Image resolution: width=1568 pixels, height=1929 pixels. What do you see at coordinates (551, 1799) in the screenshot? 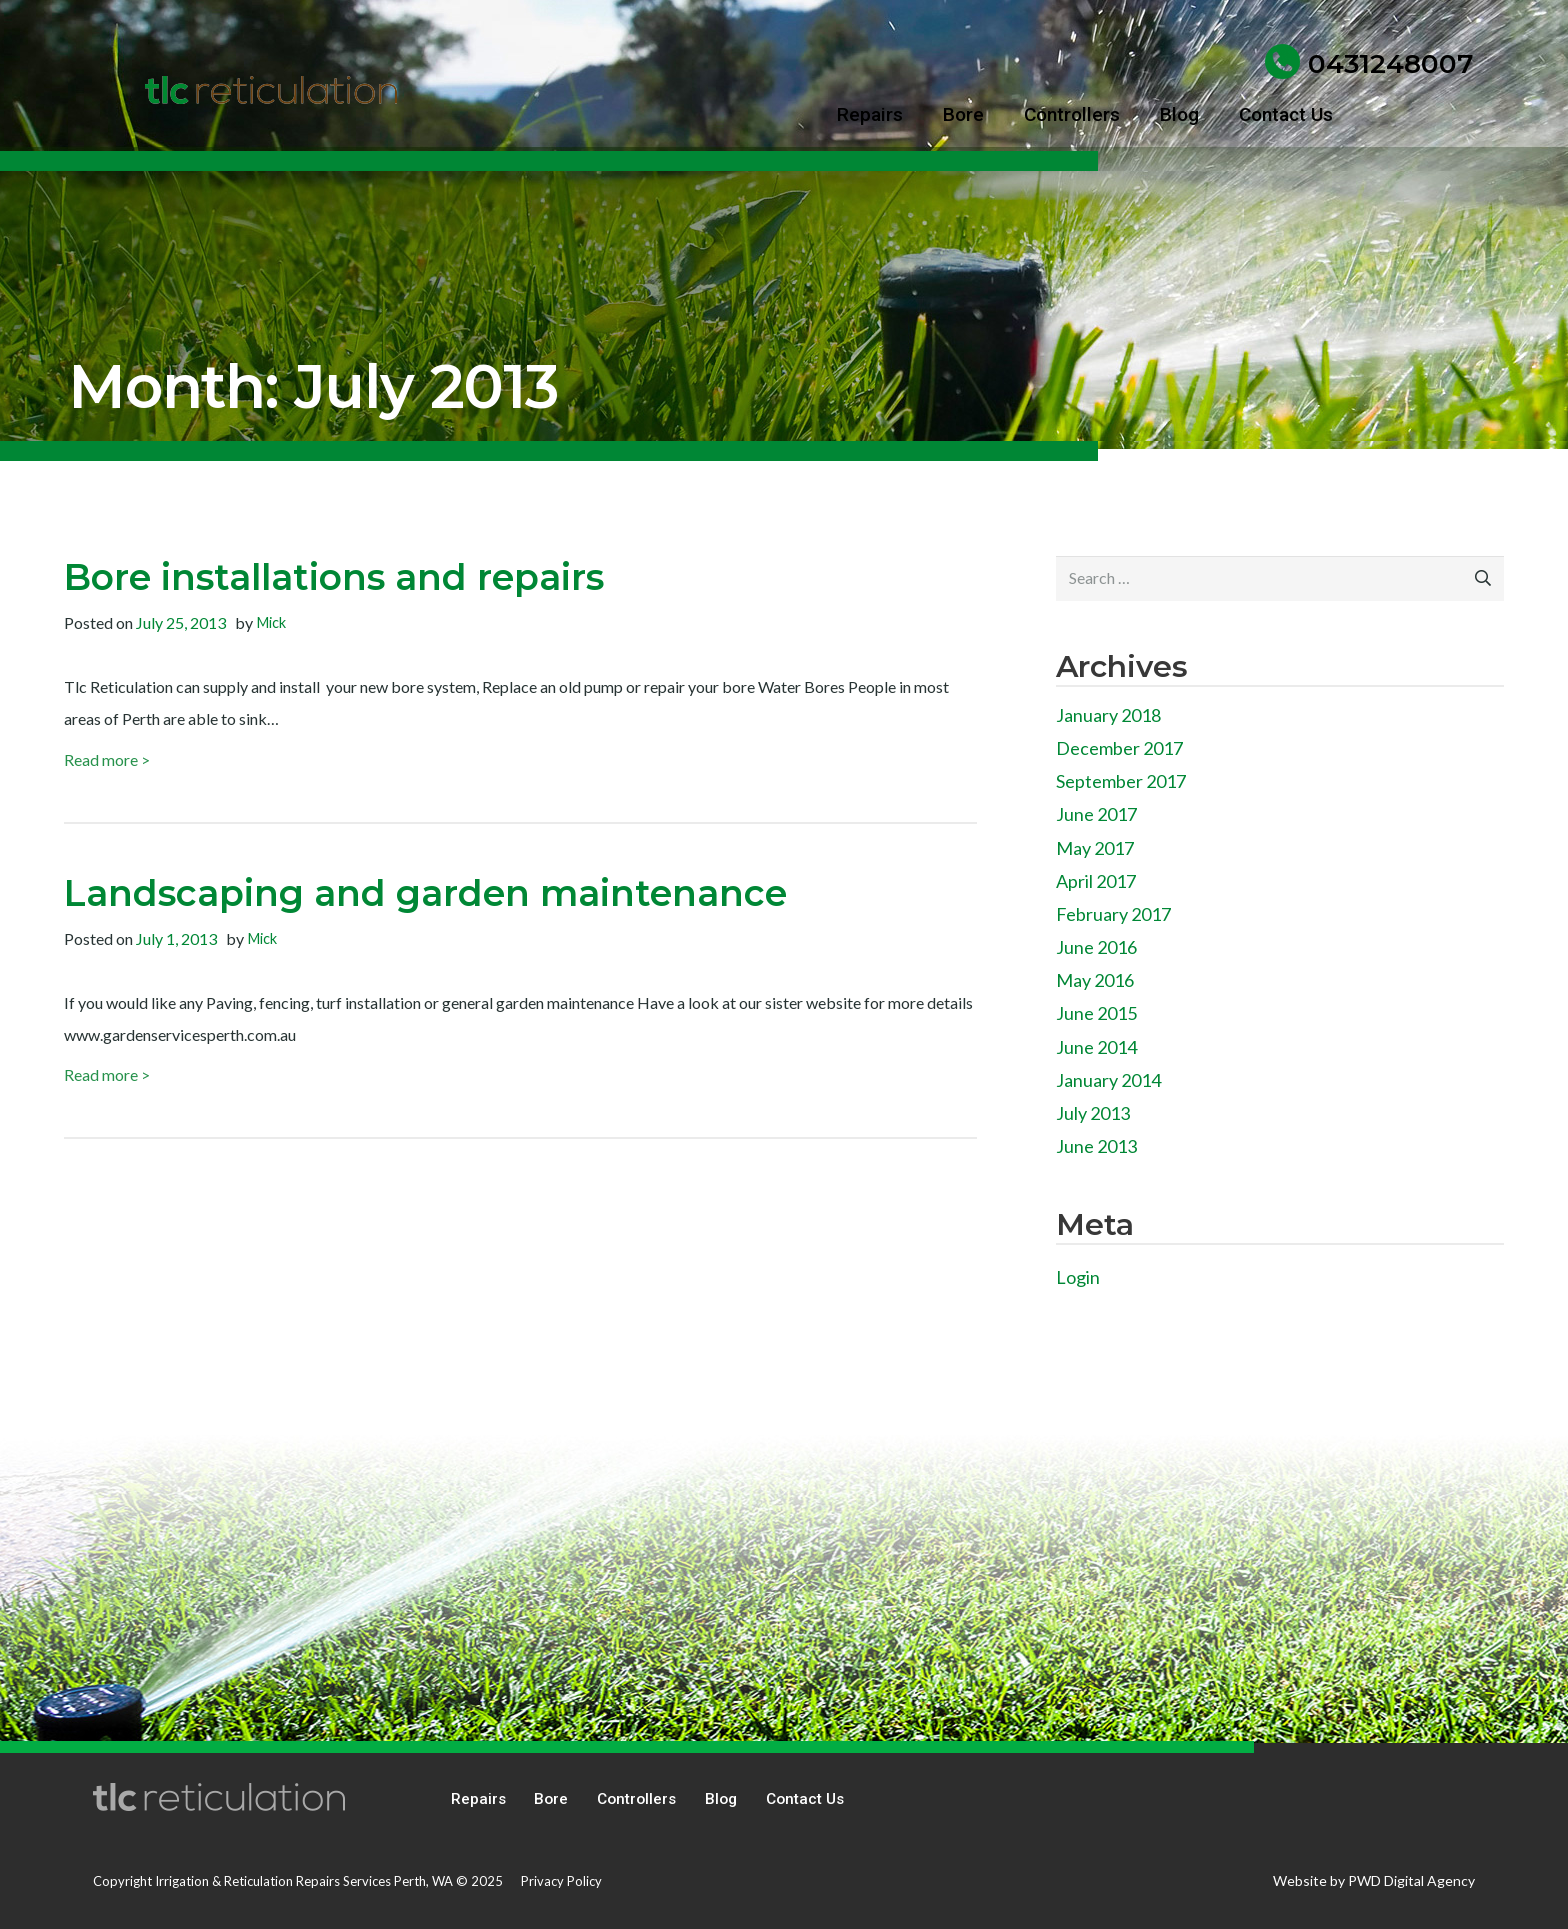
I see `Bore` at bounding box center [551, 1799].